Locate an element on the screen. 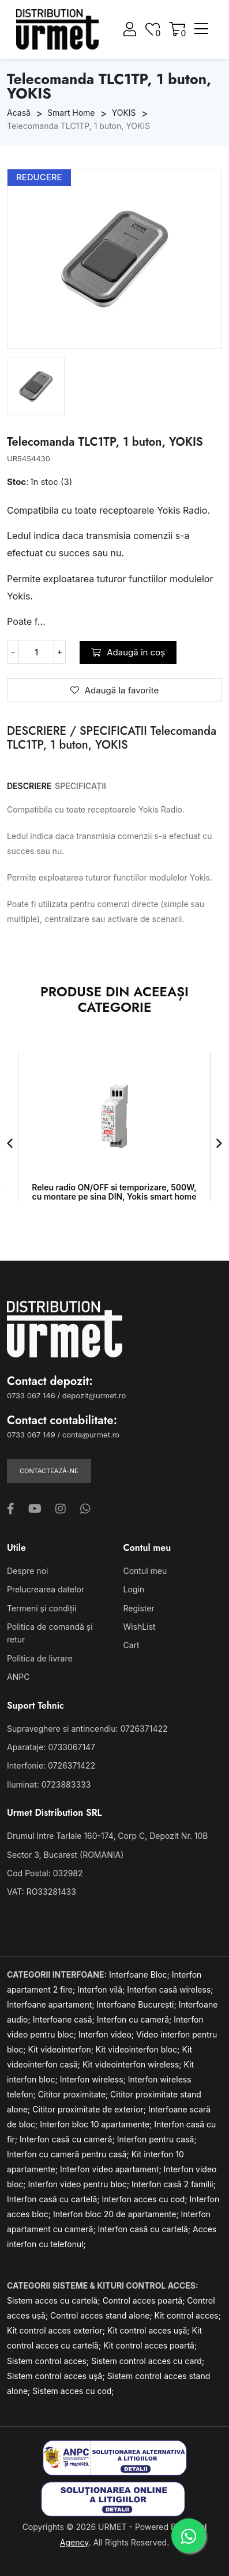  Login is located at coordinates (134, 1589).